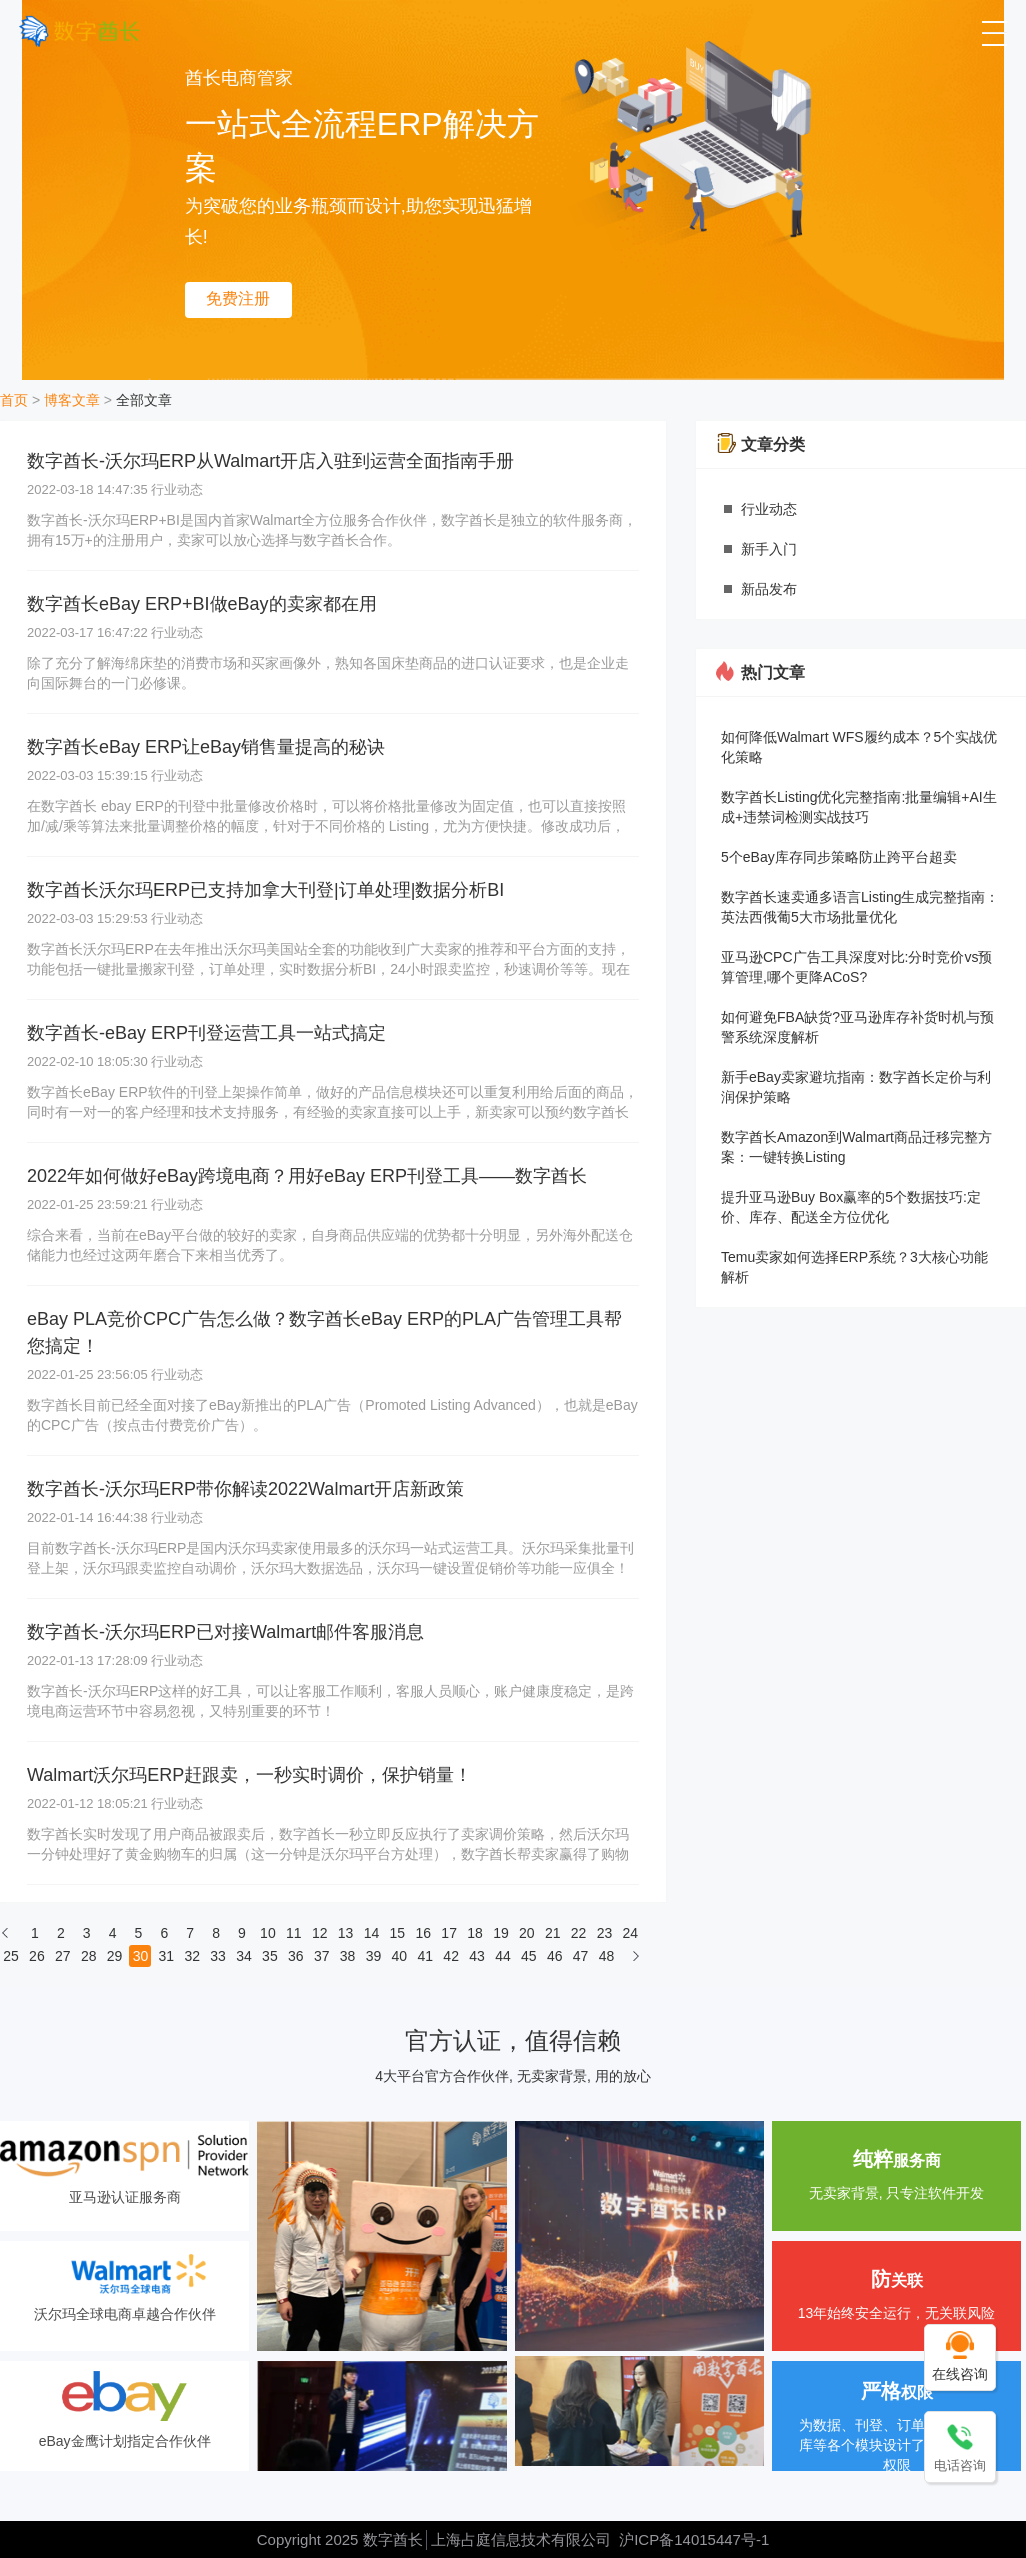 The width and height of the screenshot is (1026, 2558). What do you see at coordinates (225, 1632) in the screenshot?
I see `数字酋长-沃尔玛ERP已对接Walmart邮件客服消息` at bounding box center [225, 1632].